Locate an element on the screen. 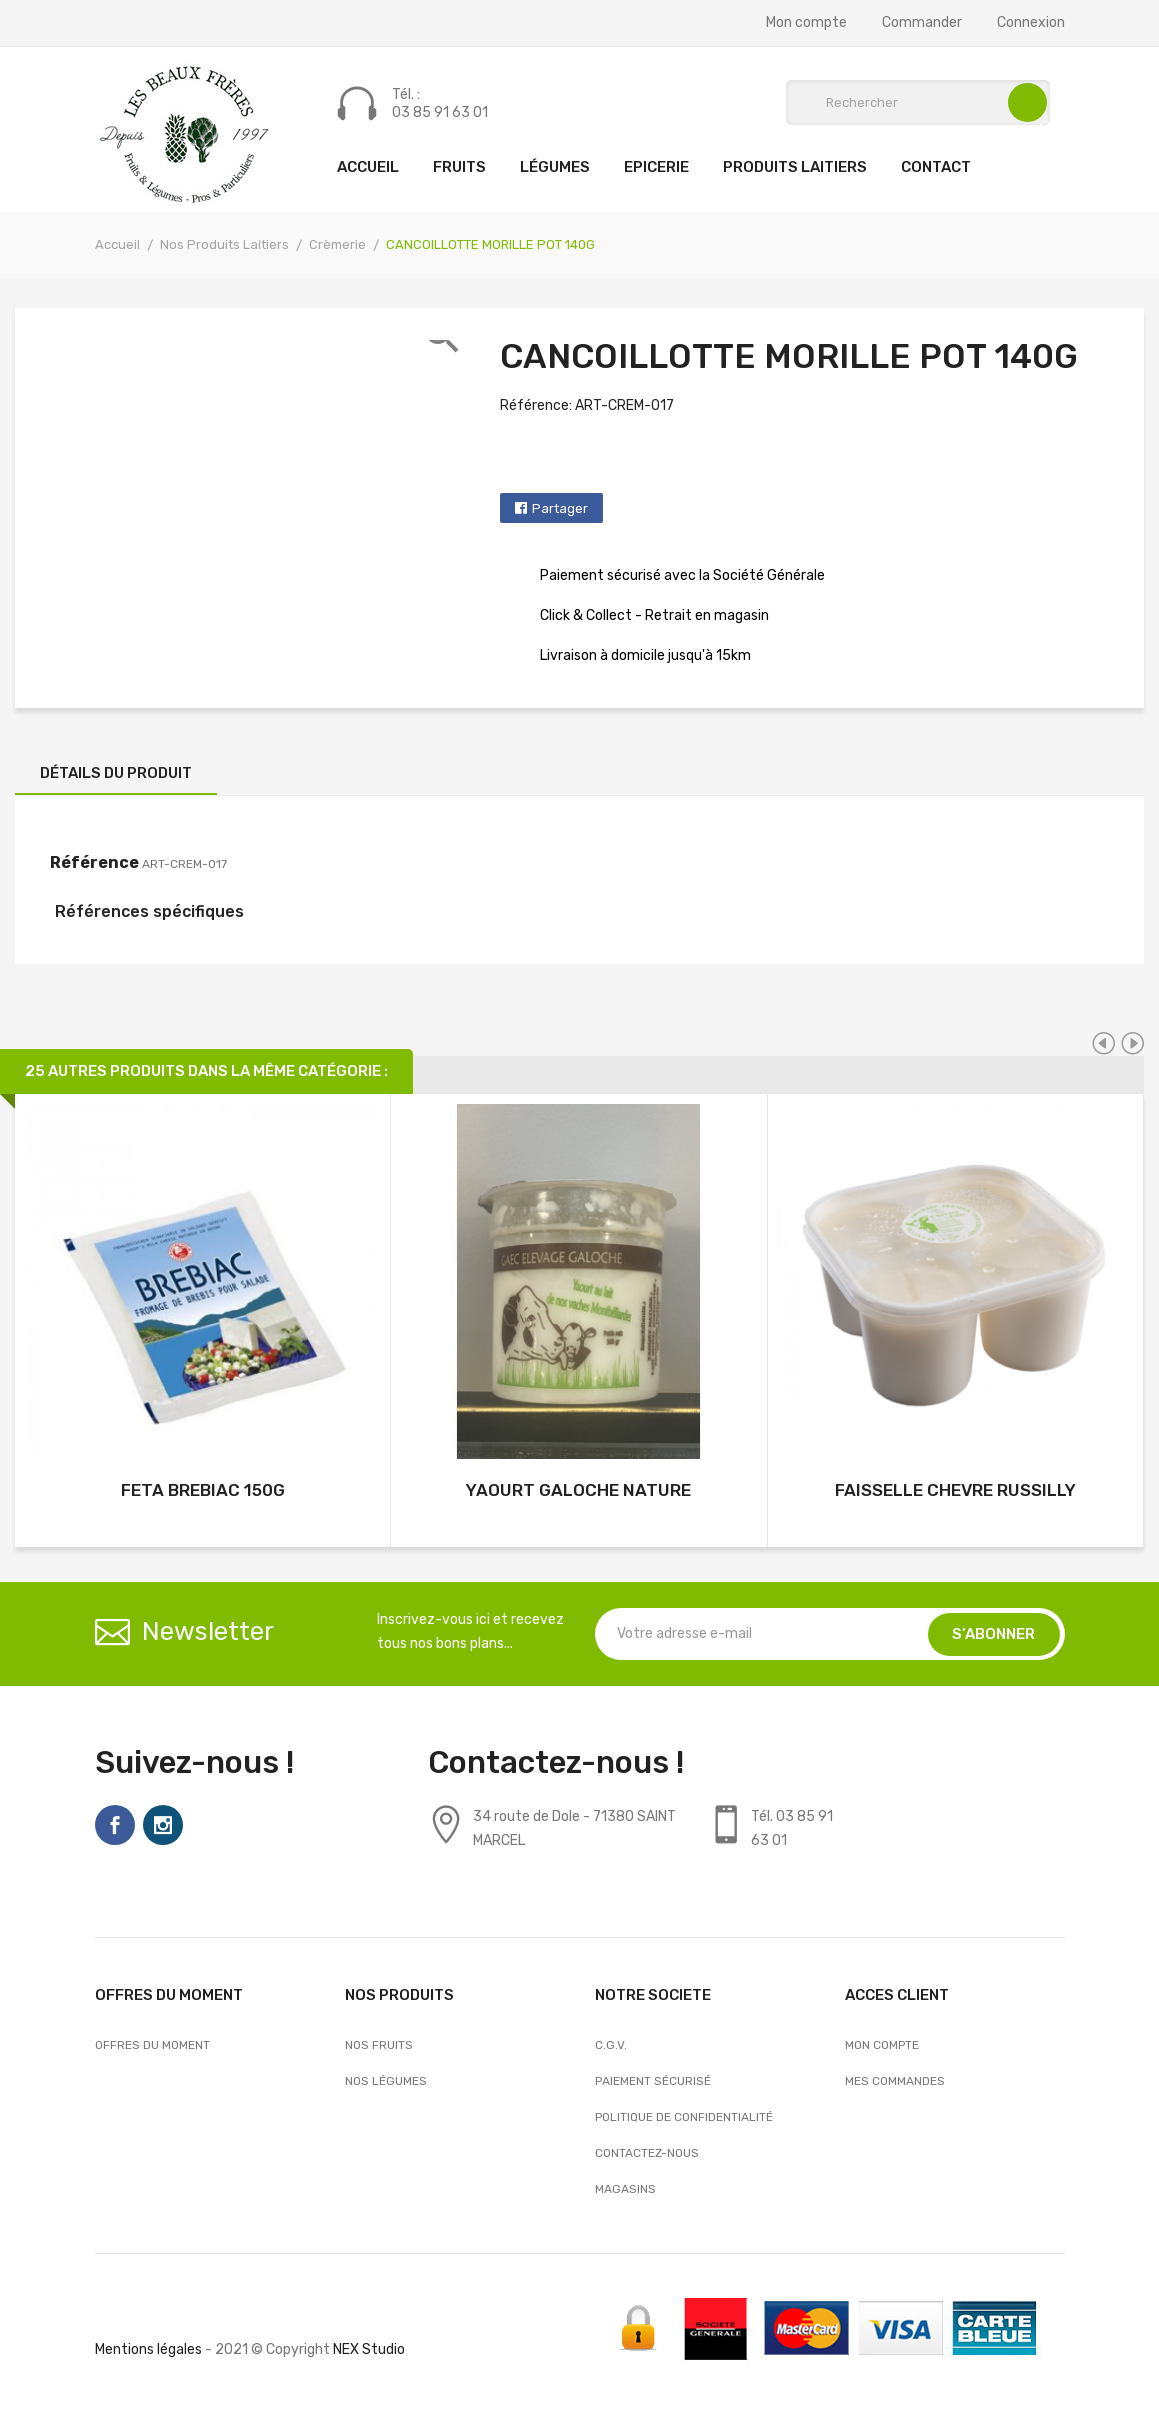 This screenshot has width=1159, height=2410. FAISSELLE CHEVRE RUSSILLY is located at coordinates (955, 1490).